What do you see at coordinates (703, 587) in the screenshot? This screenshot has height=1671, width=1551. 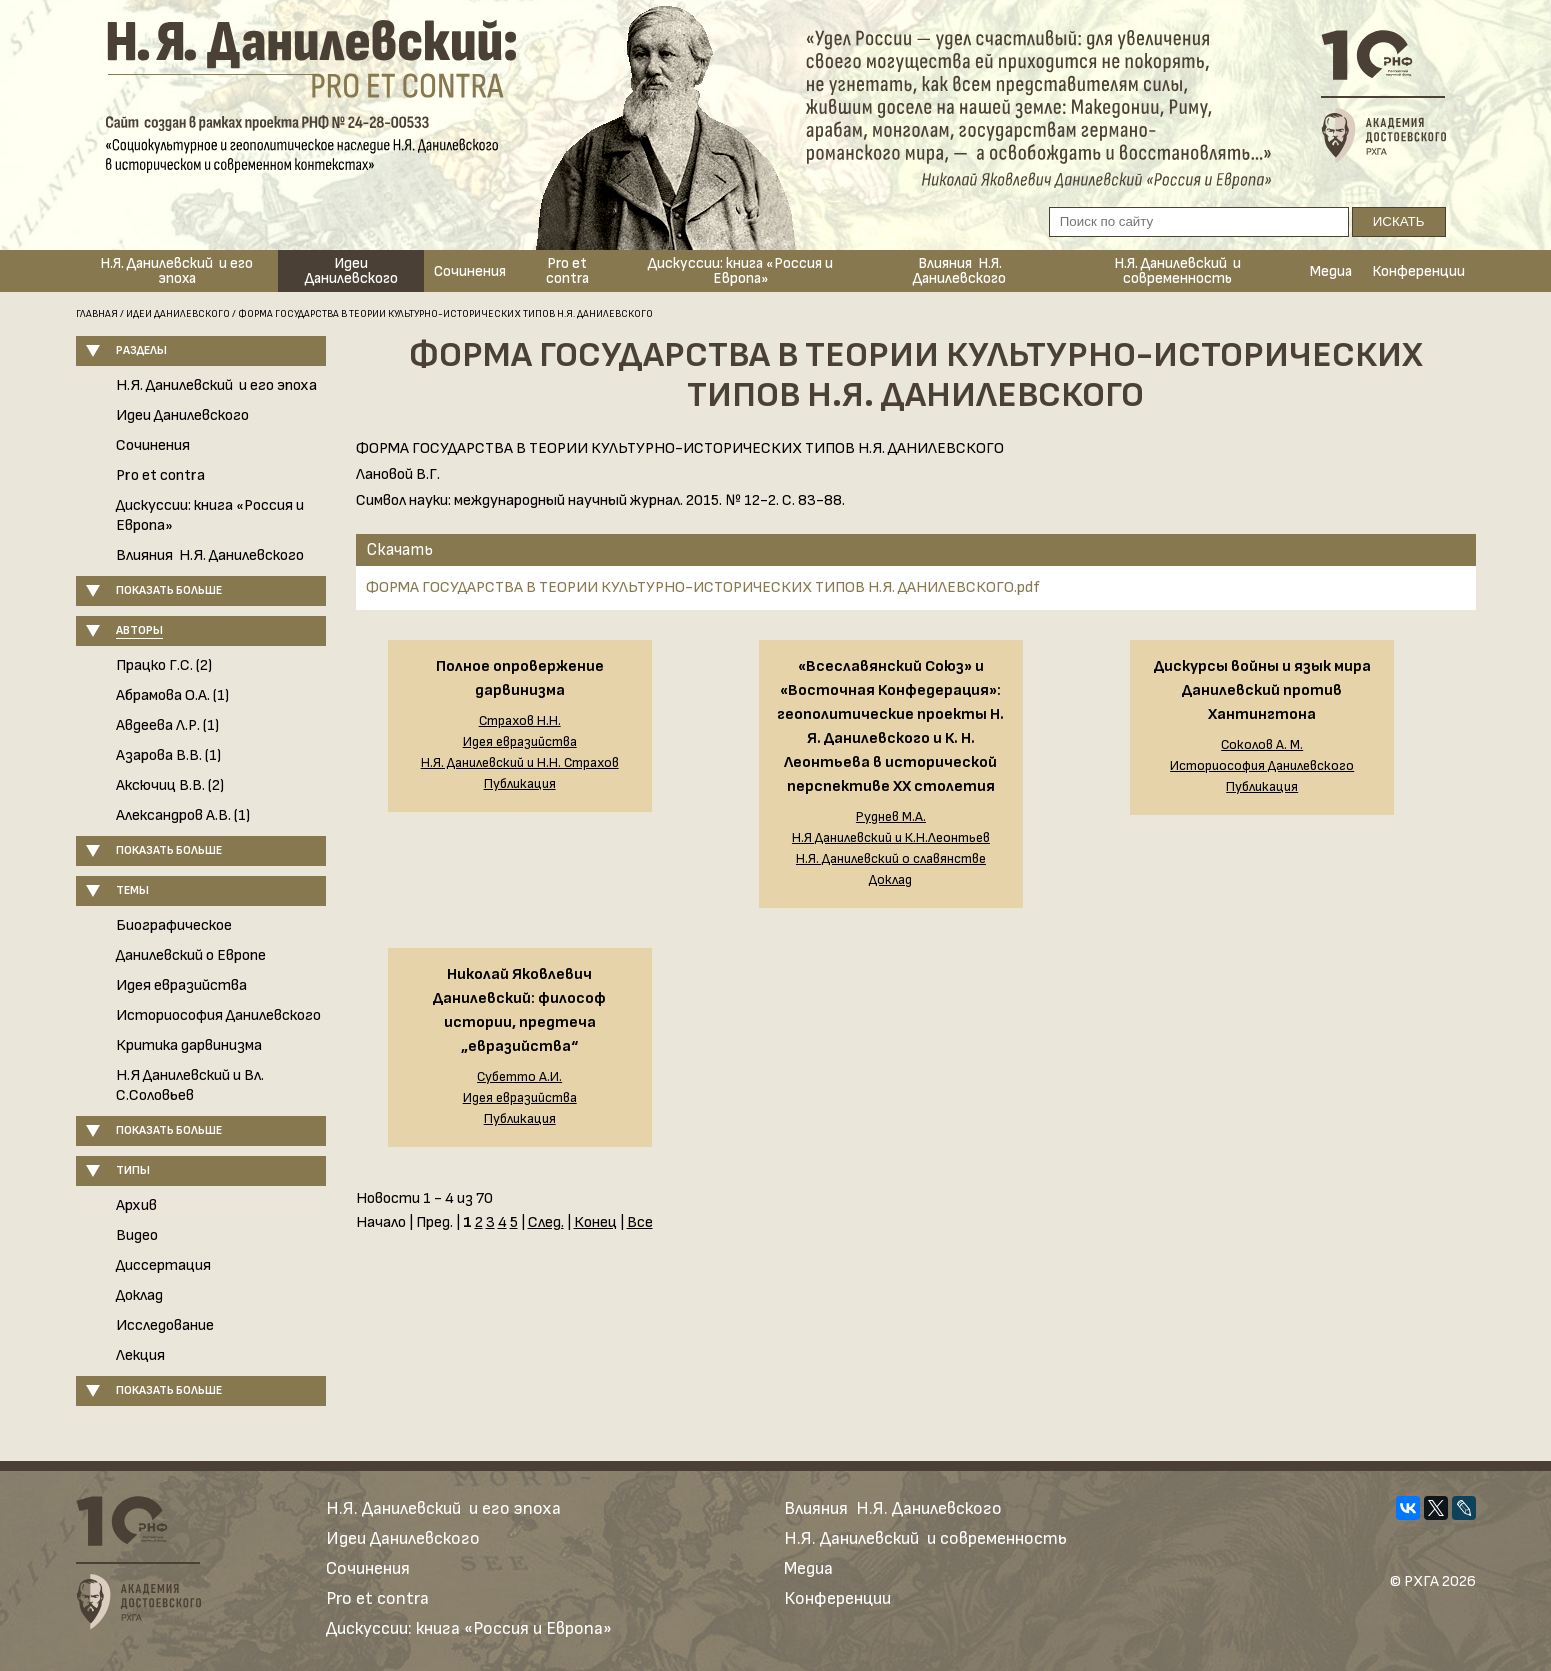 I see `ФОРМА ГОСУДАРСТВА В ТЕОРИИ КУЛЬТУРНО-ИСТОРИЧЕСКИХ ТИПОВ Н.Я. ДАНИЛЕВСКОГО.pdf` at bounding box center [703, 587].